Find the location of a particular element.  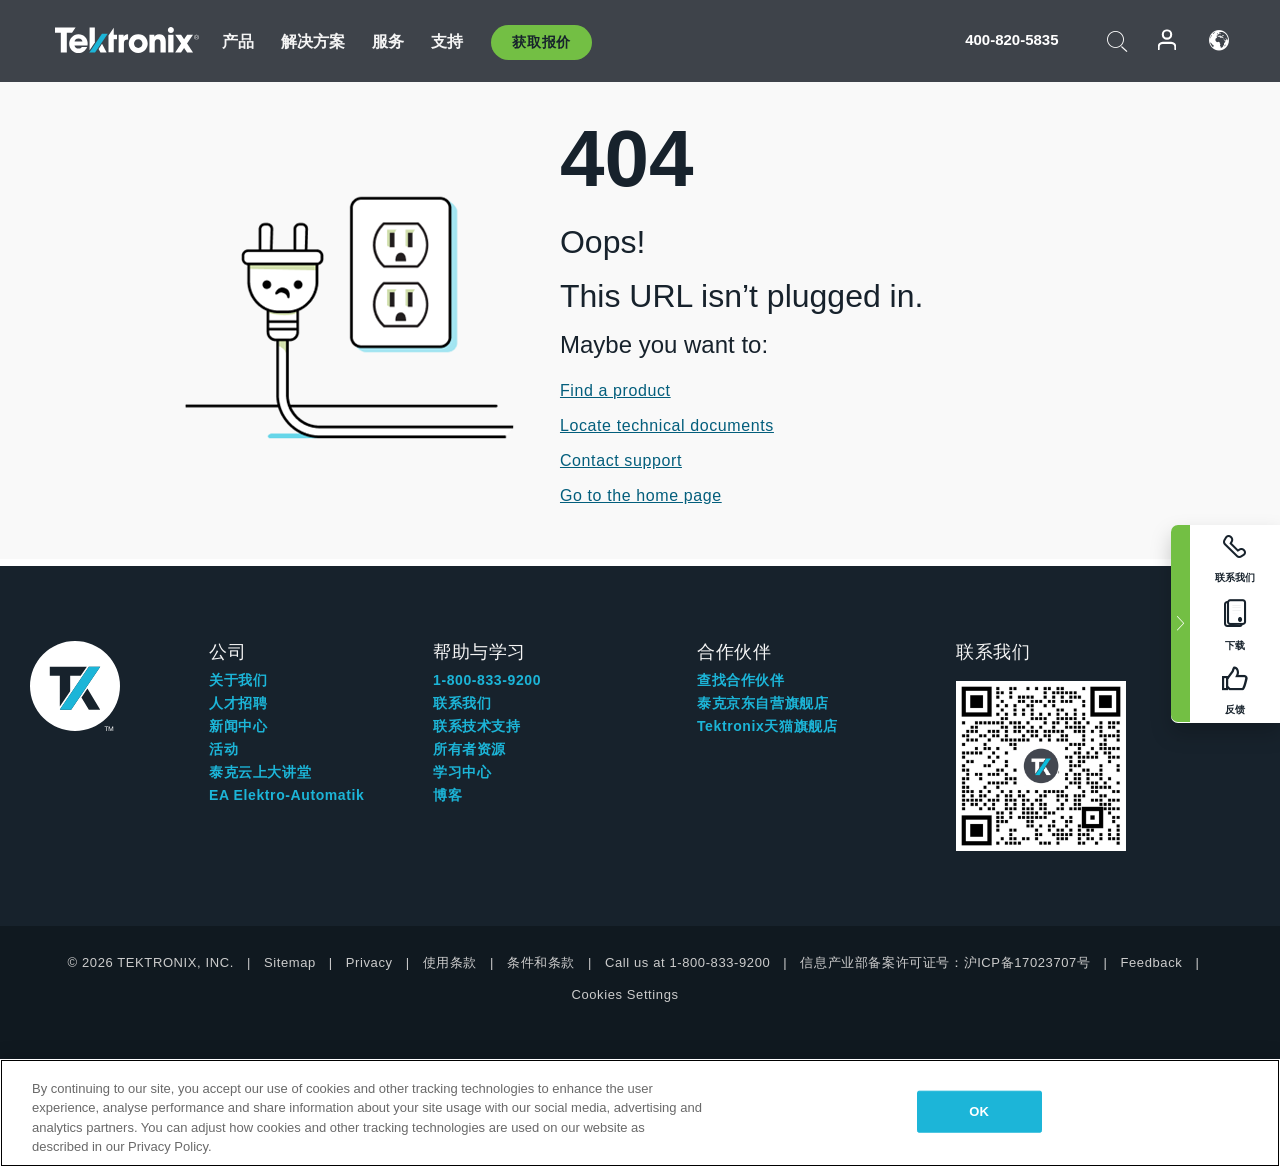

泰克云上大讲堂 is located at coordinates (260, 772).